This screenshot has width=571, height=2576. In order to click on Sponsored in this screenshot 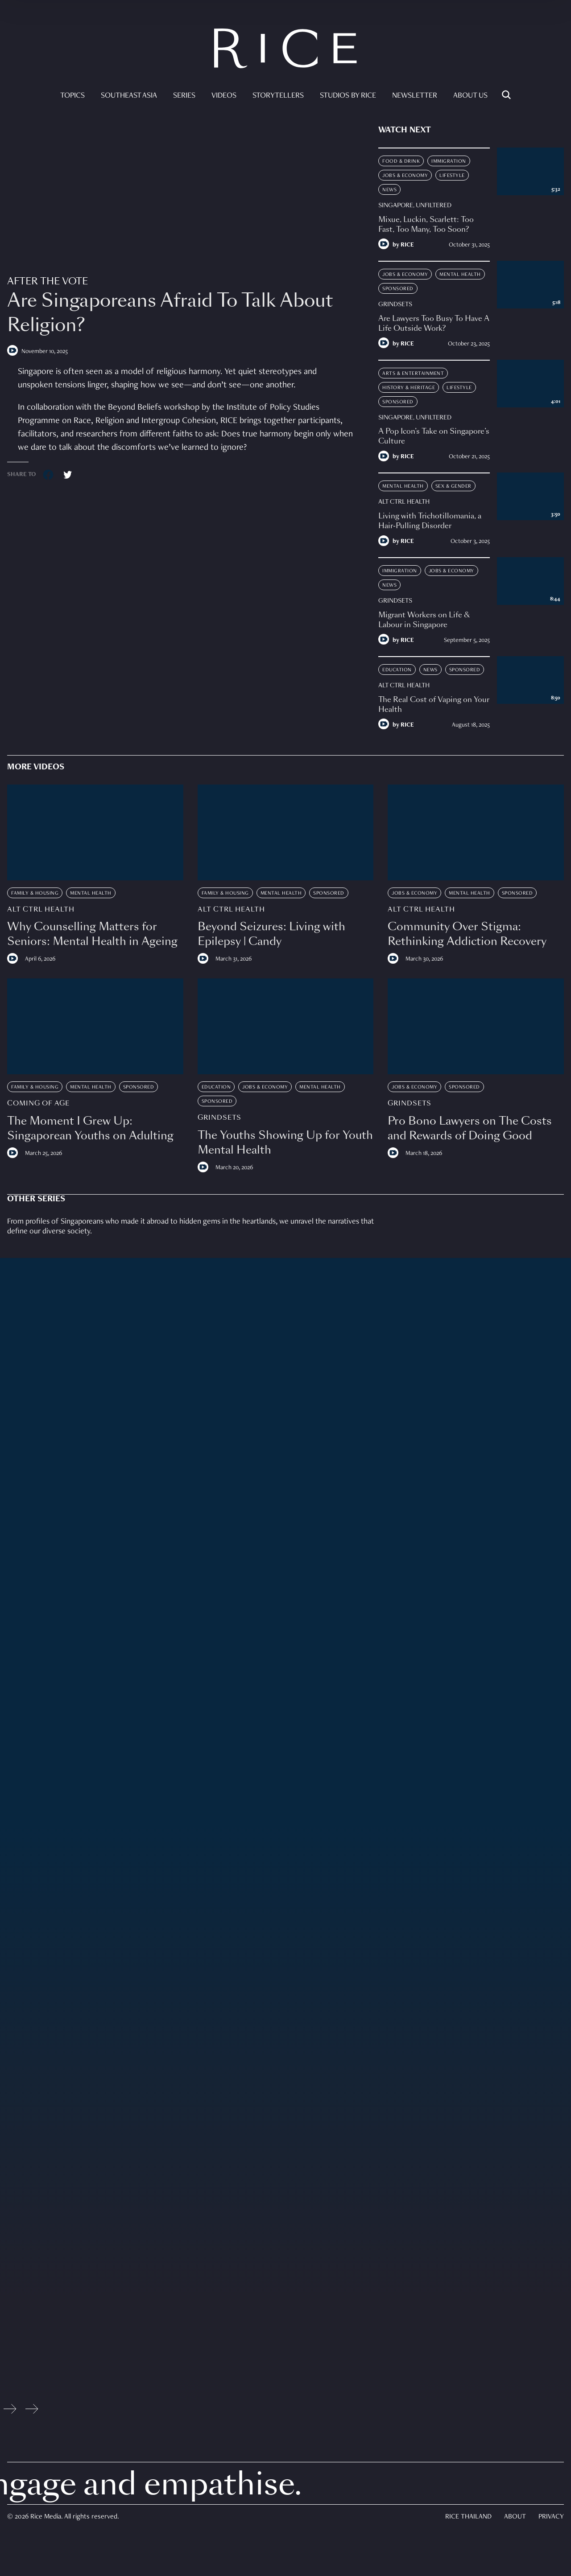, I will do `click(398, 289)`.